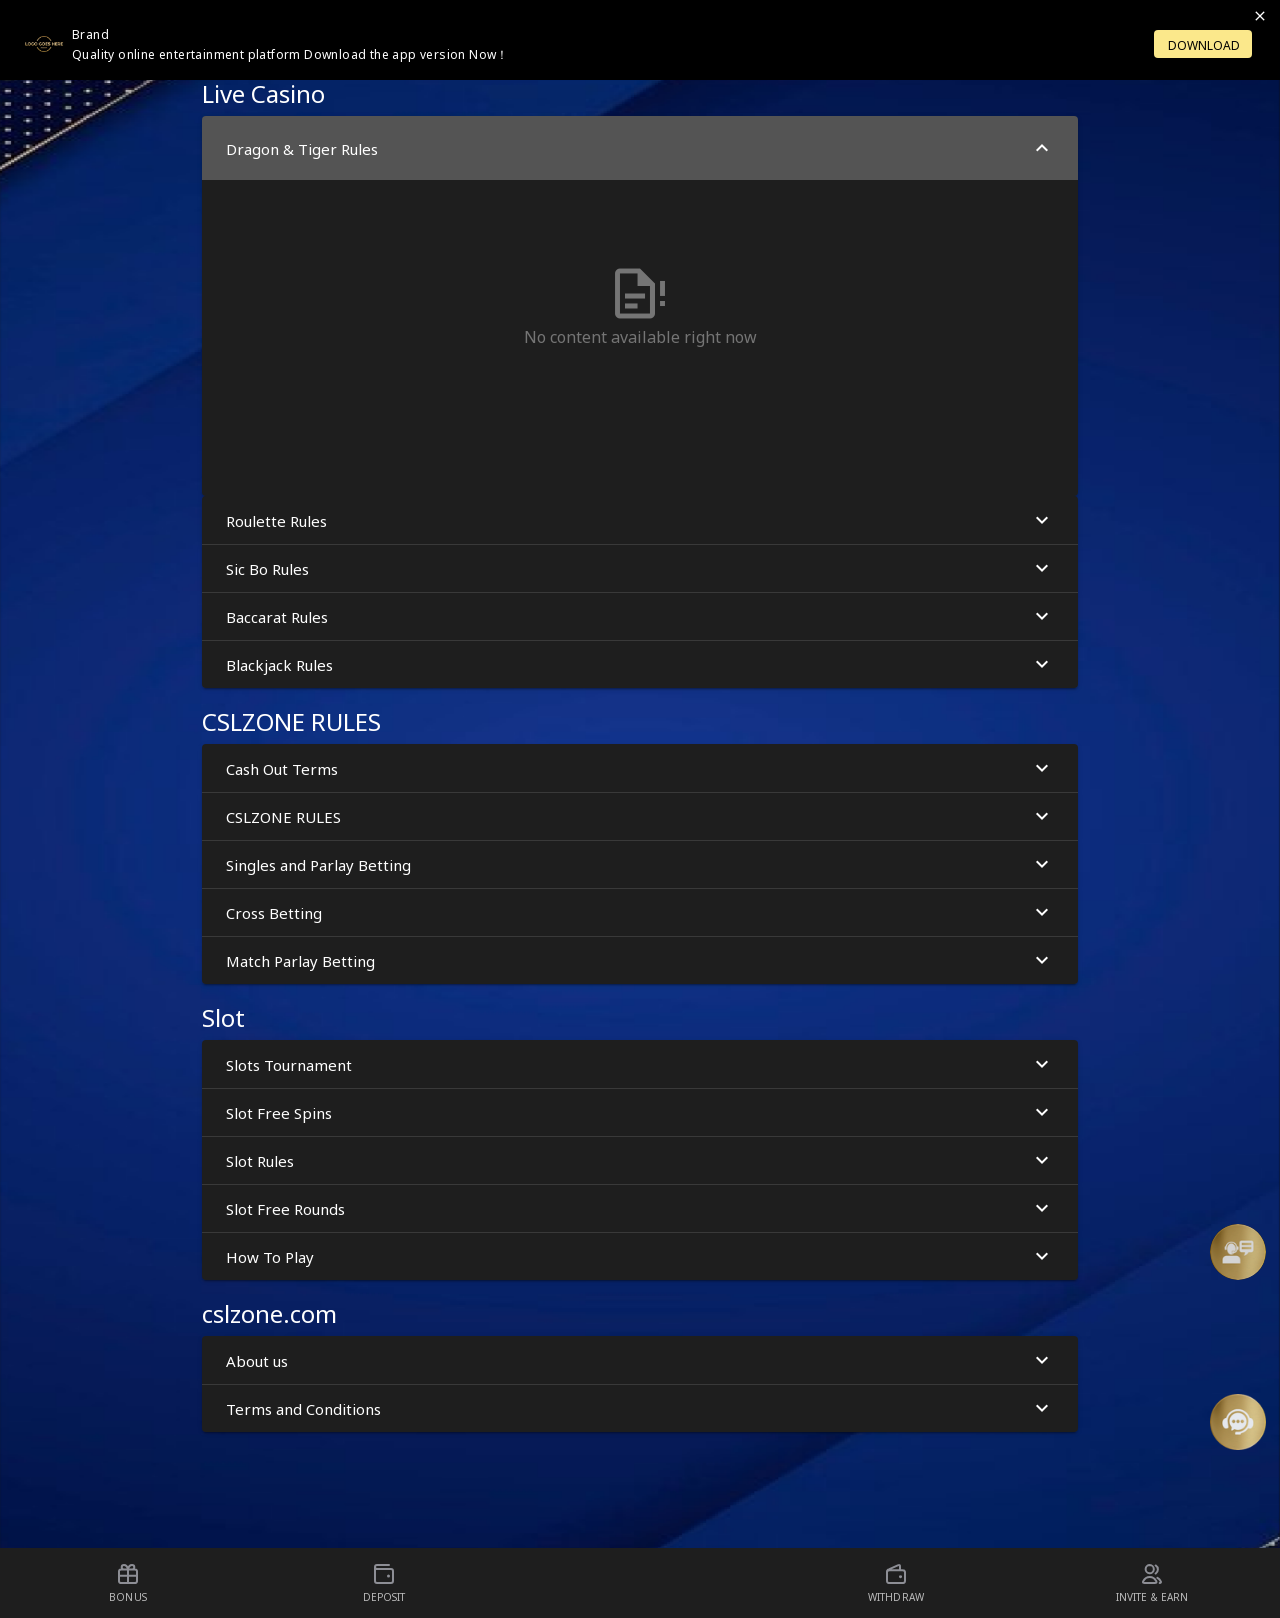  I want to click on Sic Bo Rules, so click(640, 568).